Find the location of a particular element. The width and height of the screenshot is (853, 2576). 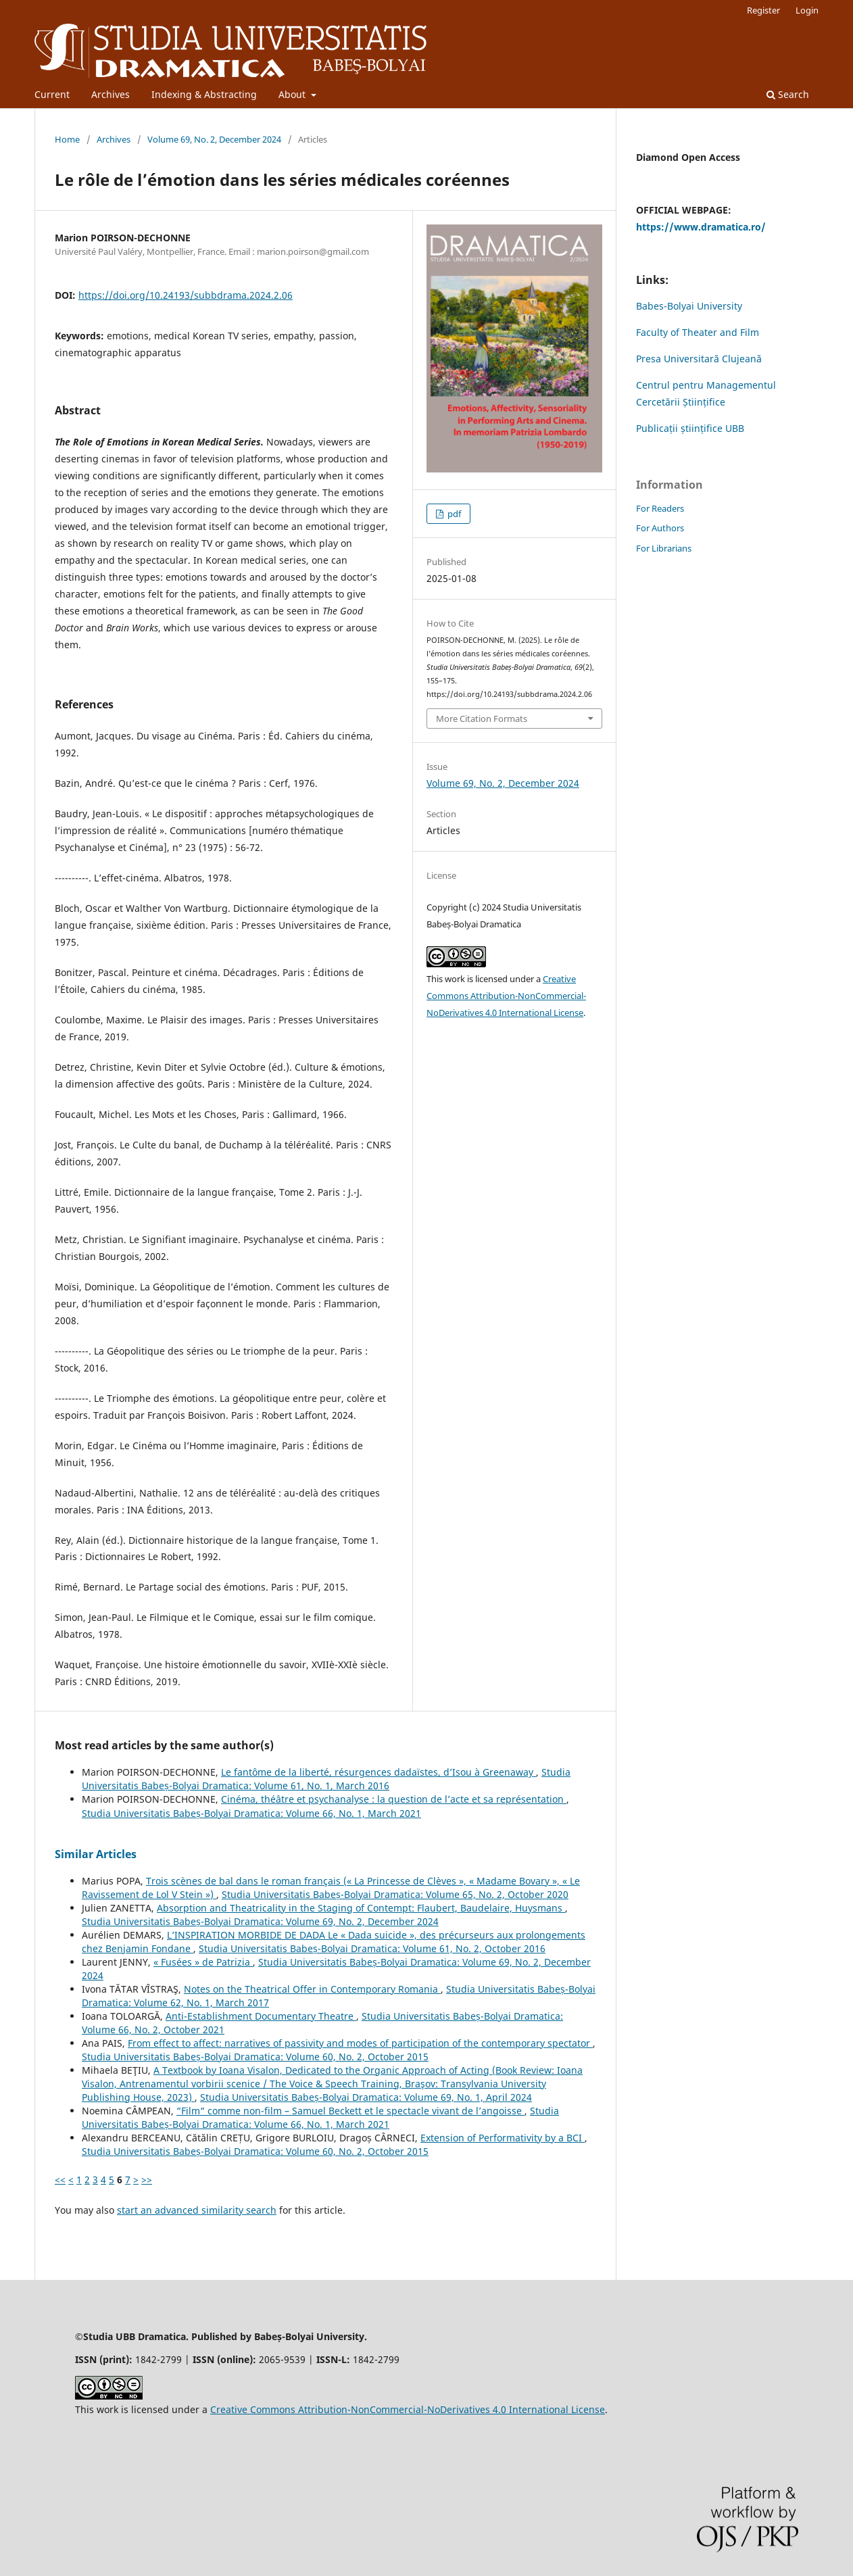

Login is located at coordinates (807, 10).